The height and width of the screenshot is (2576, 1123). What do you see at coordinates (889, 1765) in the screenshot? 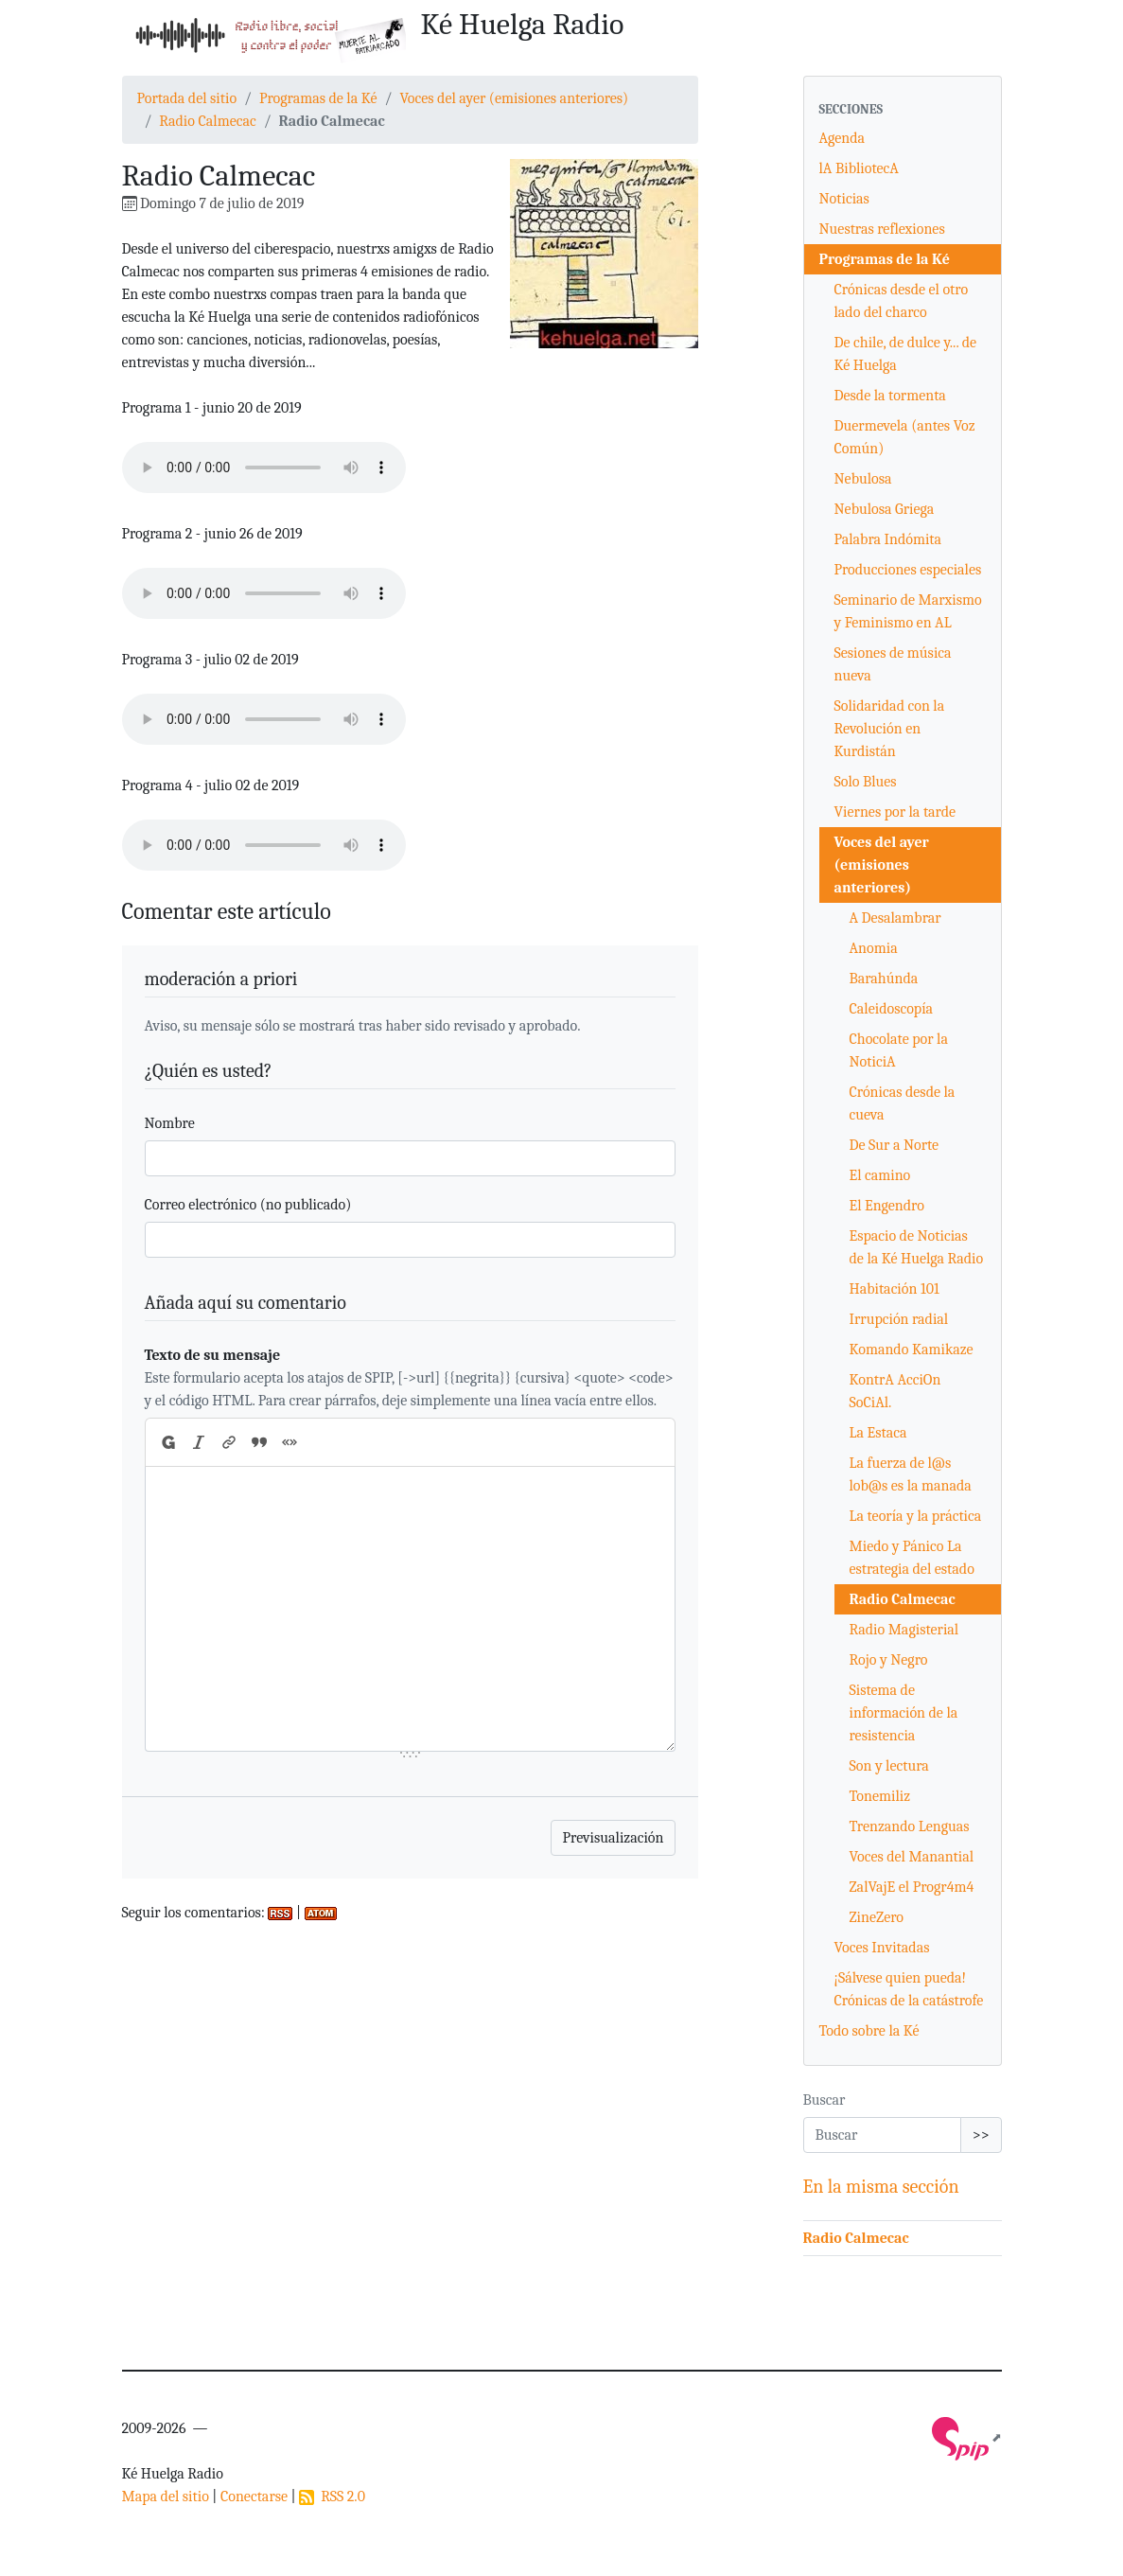
I see `Son y lectura` at bounding box center [889, 1765].